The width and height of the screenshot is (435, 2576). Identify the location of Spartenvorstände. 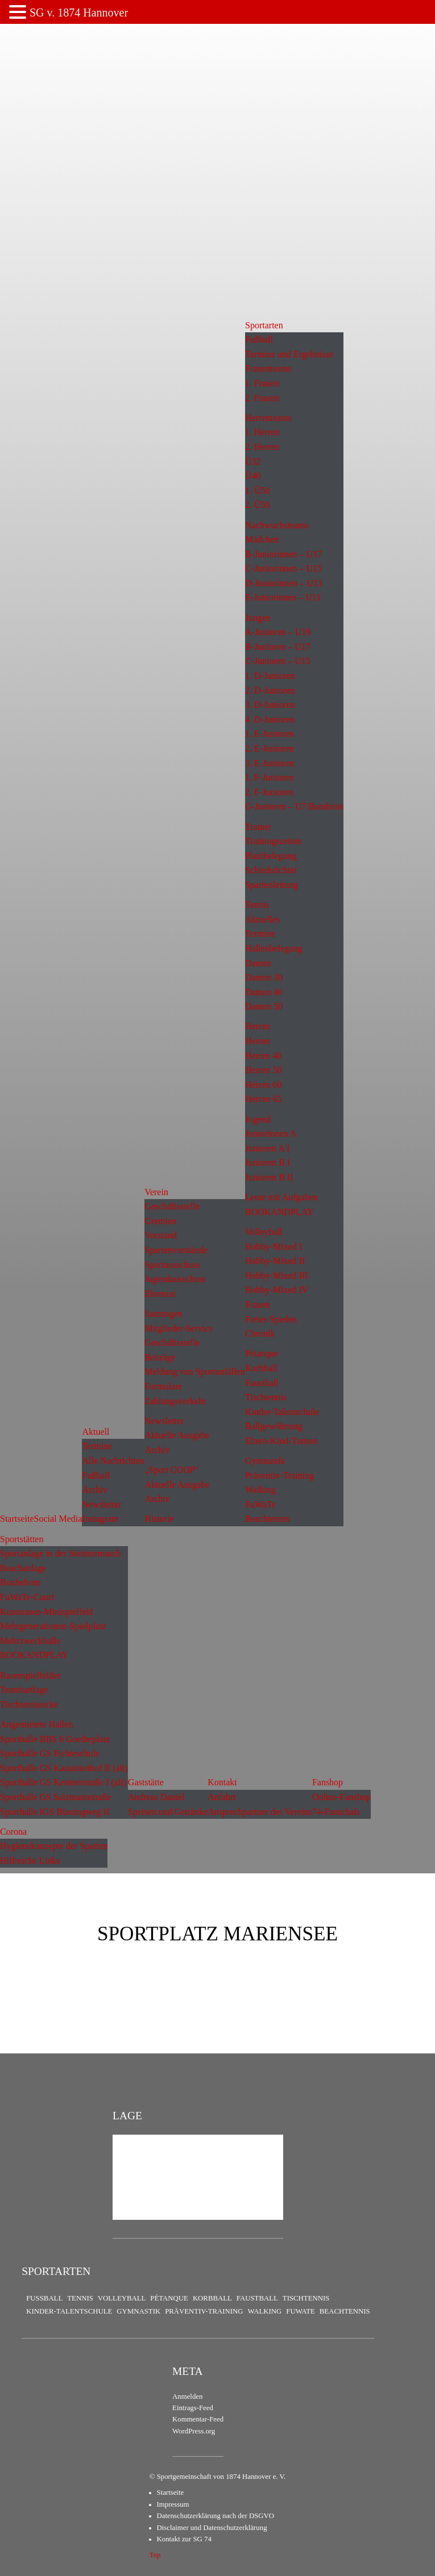
(176, 1250).